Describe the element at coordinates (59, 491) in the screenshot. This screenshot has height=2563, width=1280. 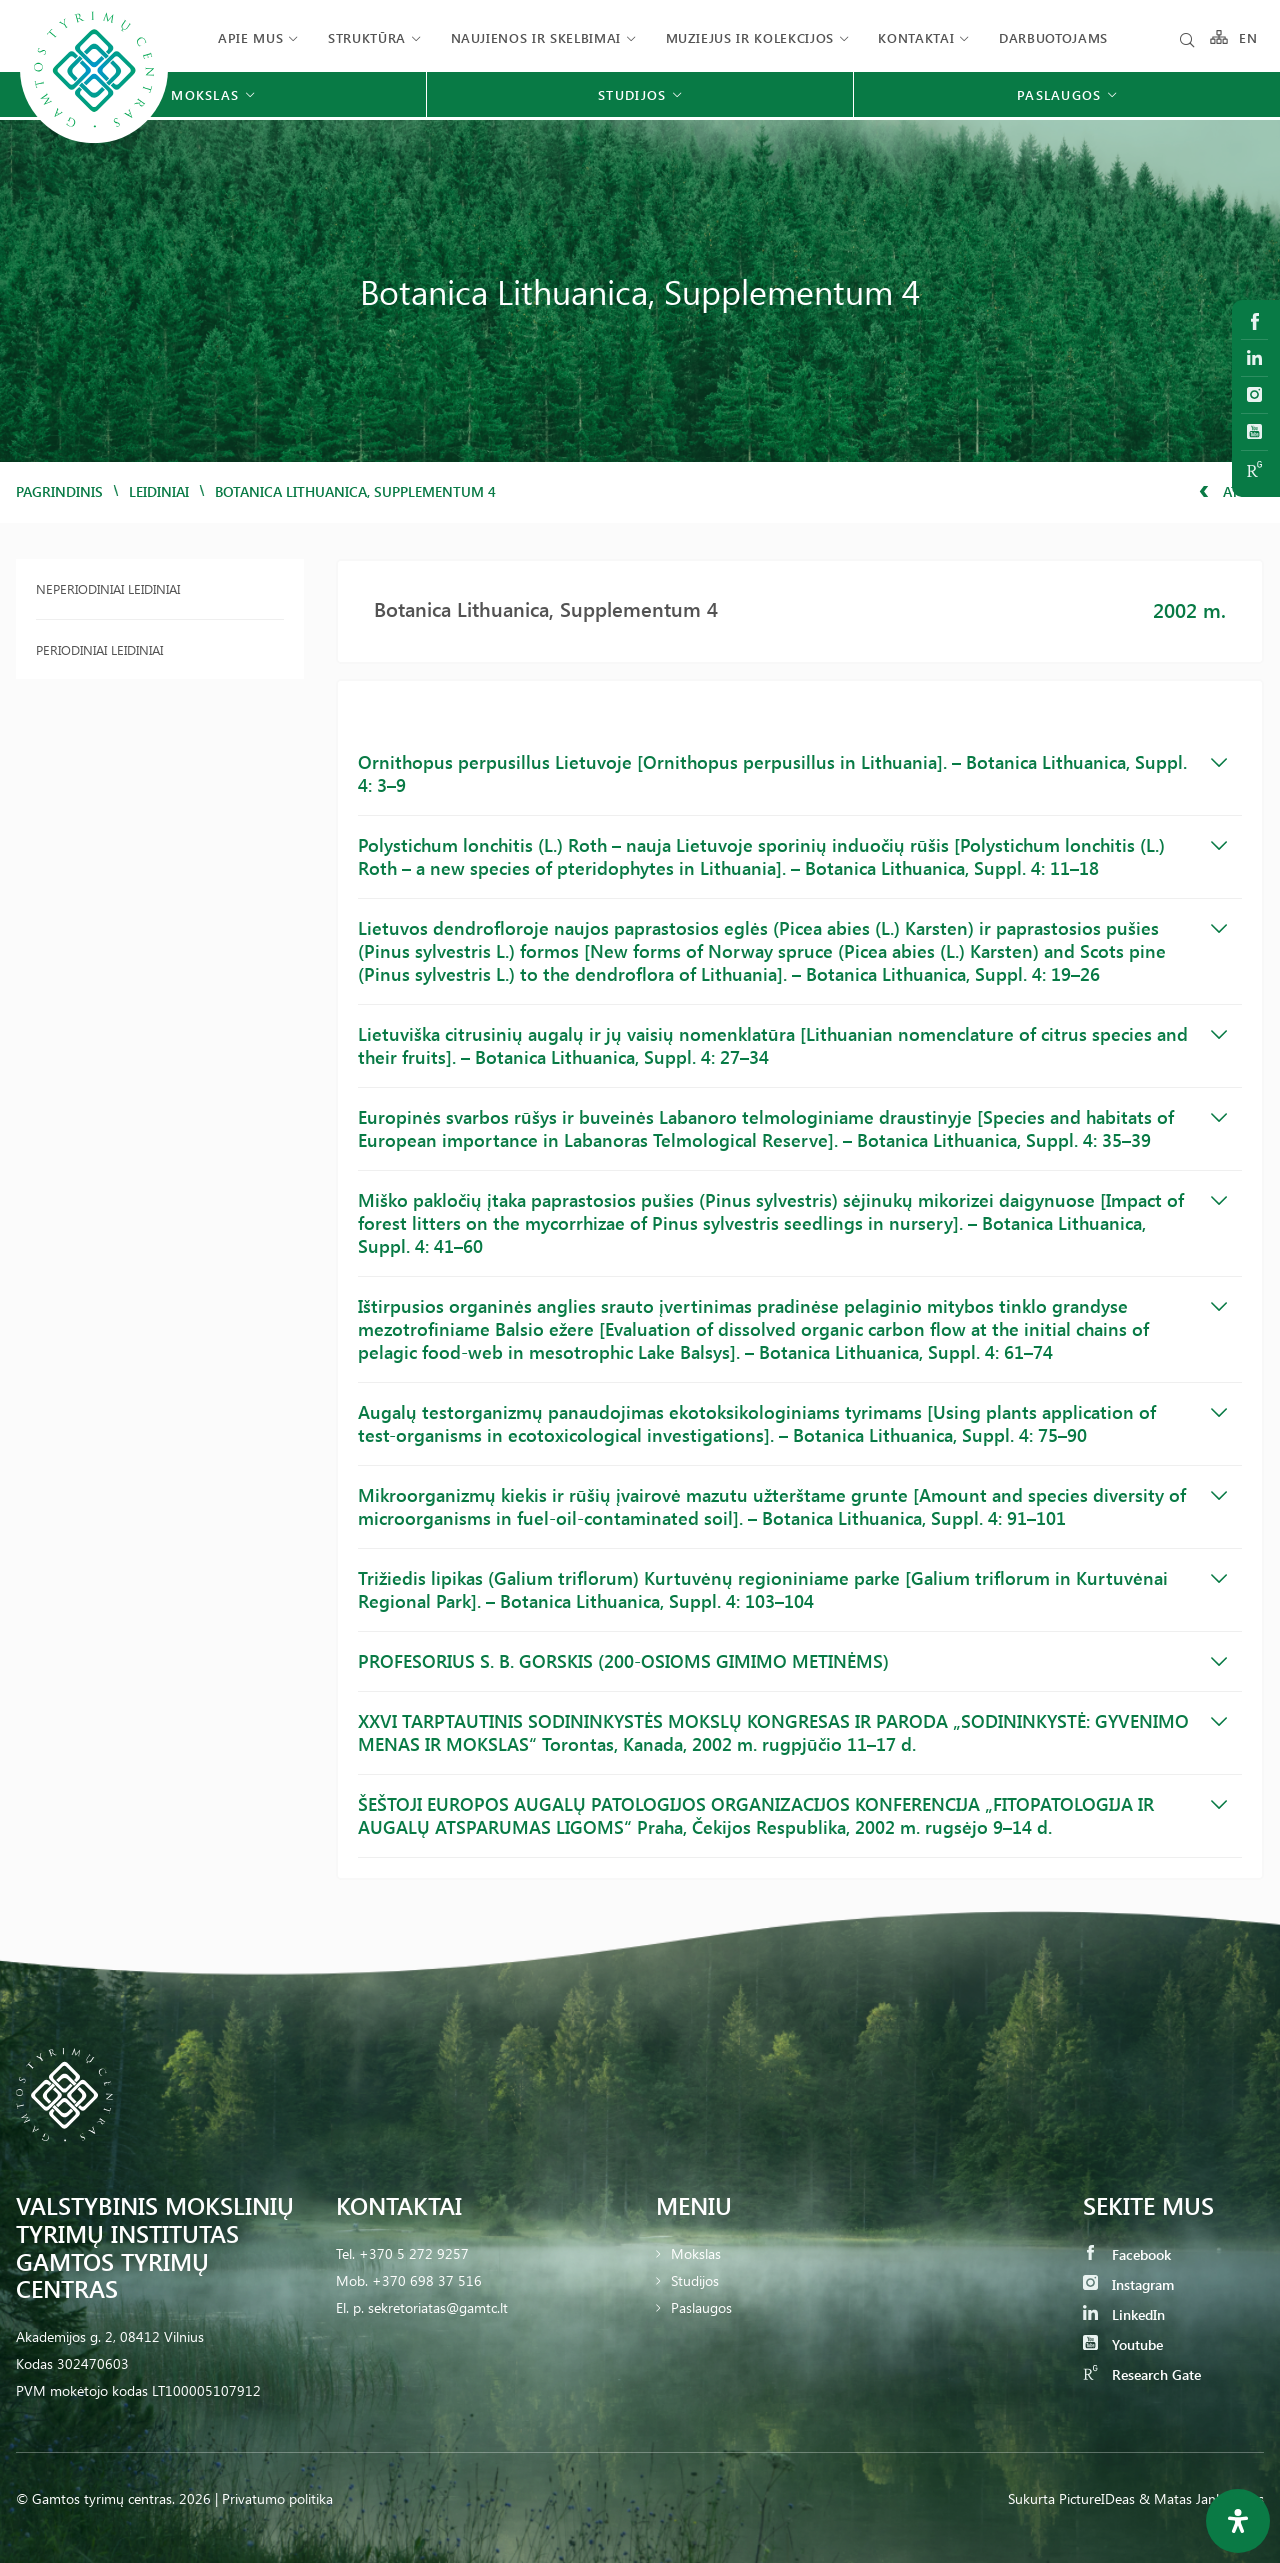
I see `Pagrindinis` at that location.